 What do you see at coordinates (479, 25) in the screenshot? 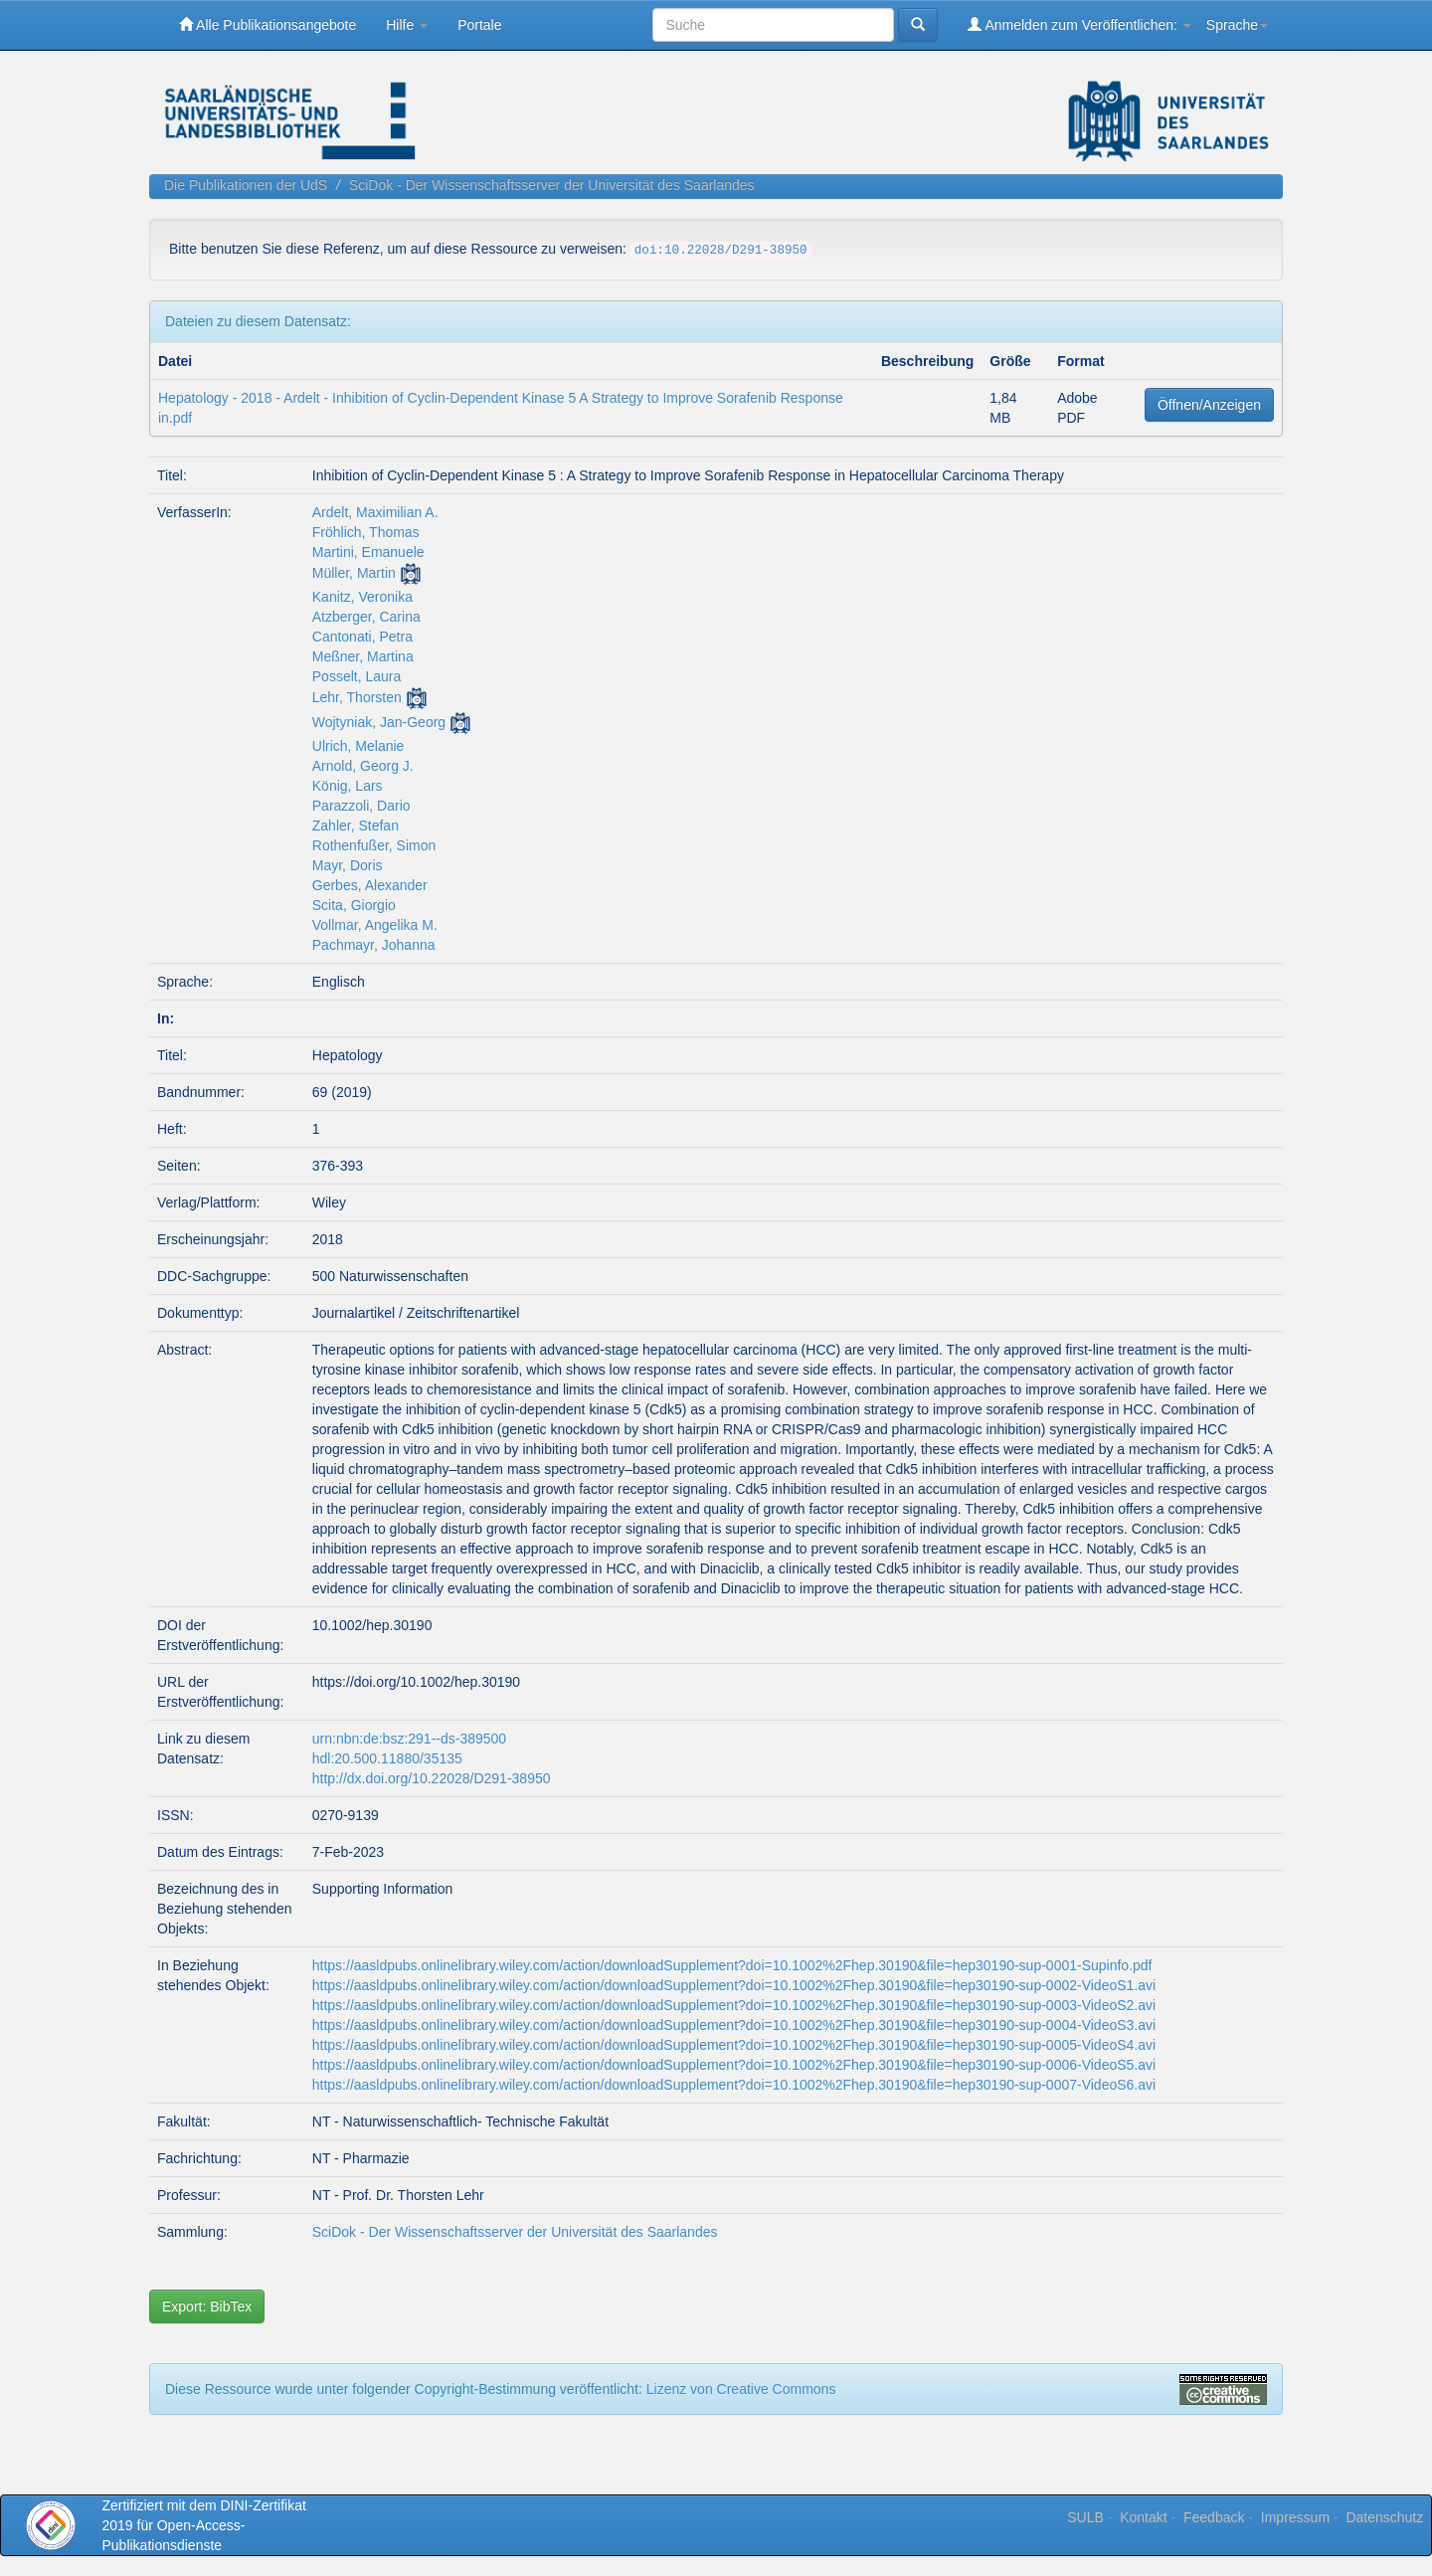
I see `Portale` at bounding box center [479, 25].